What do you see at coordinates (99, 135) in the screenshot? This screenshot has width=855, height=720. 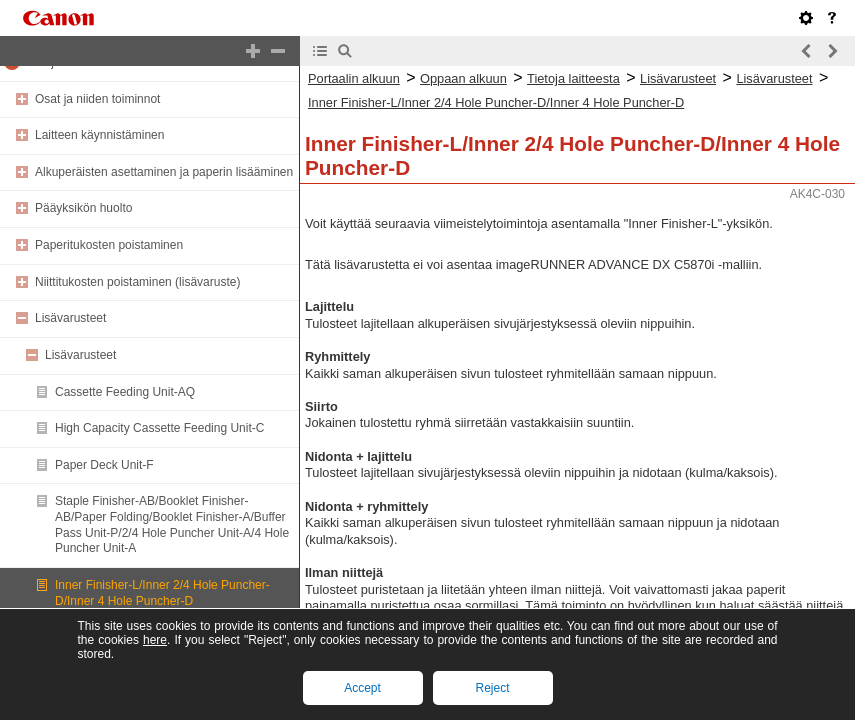 I see `Laitteen käynnistäminen` at bounding box center [99, 135].